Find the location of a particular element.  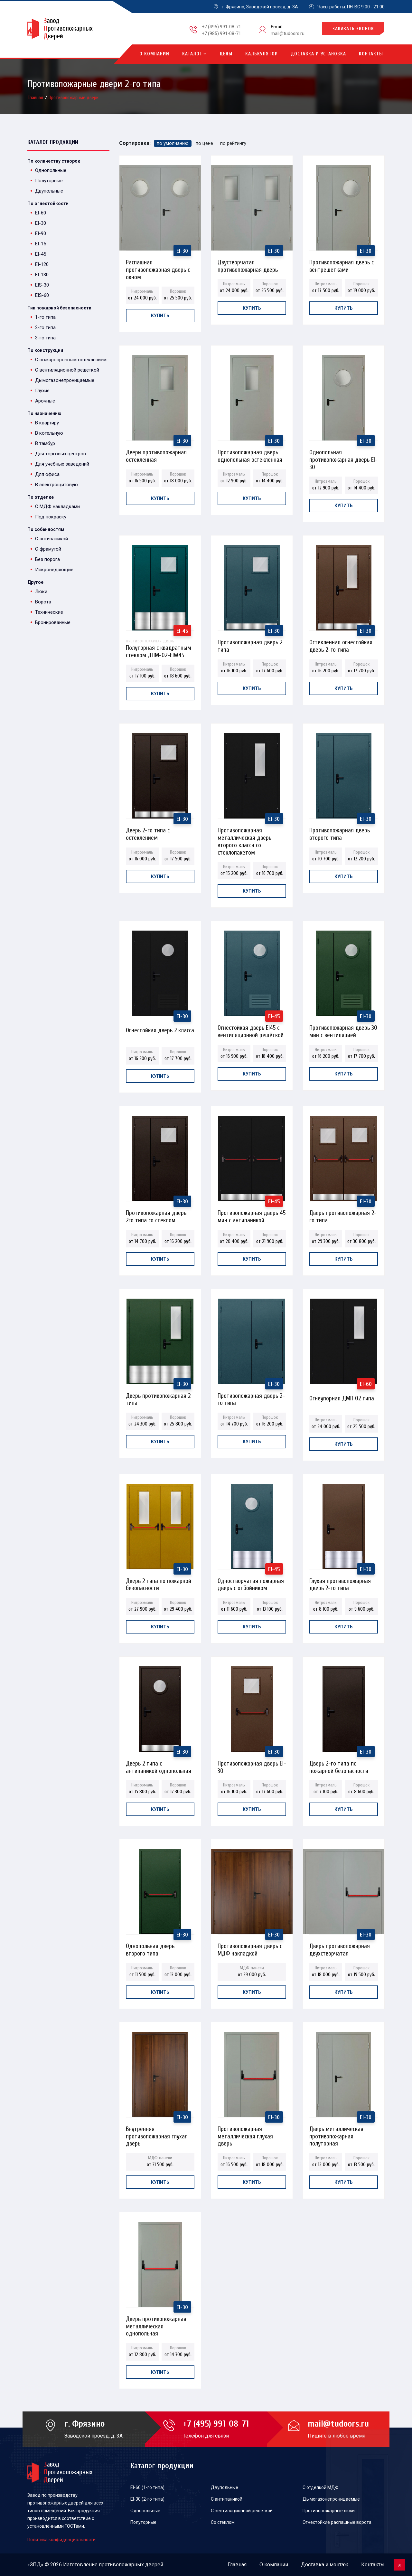

Бронированные is located at coordinates (52, 622).